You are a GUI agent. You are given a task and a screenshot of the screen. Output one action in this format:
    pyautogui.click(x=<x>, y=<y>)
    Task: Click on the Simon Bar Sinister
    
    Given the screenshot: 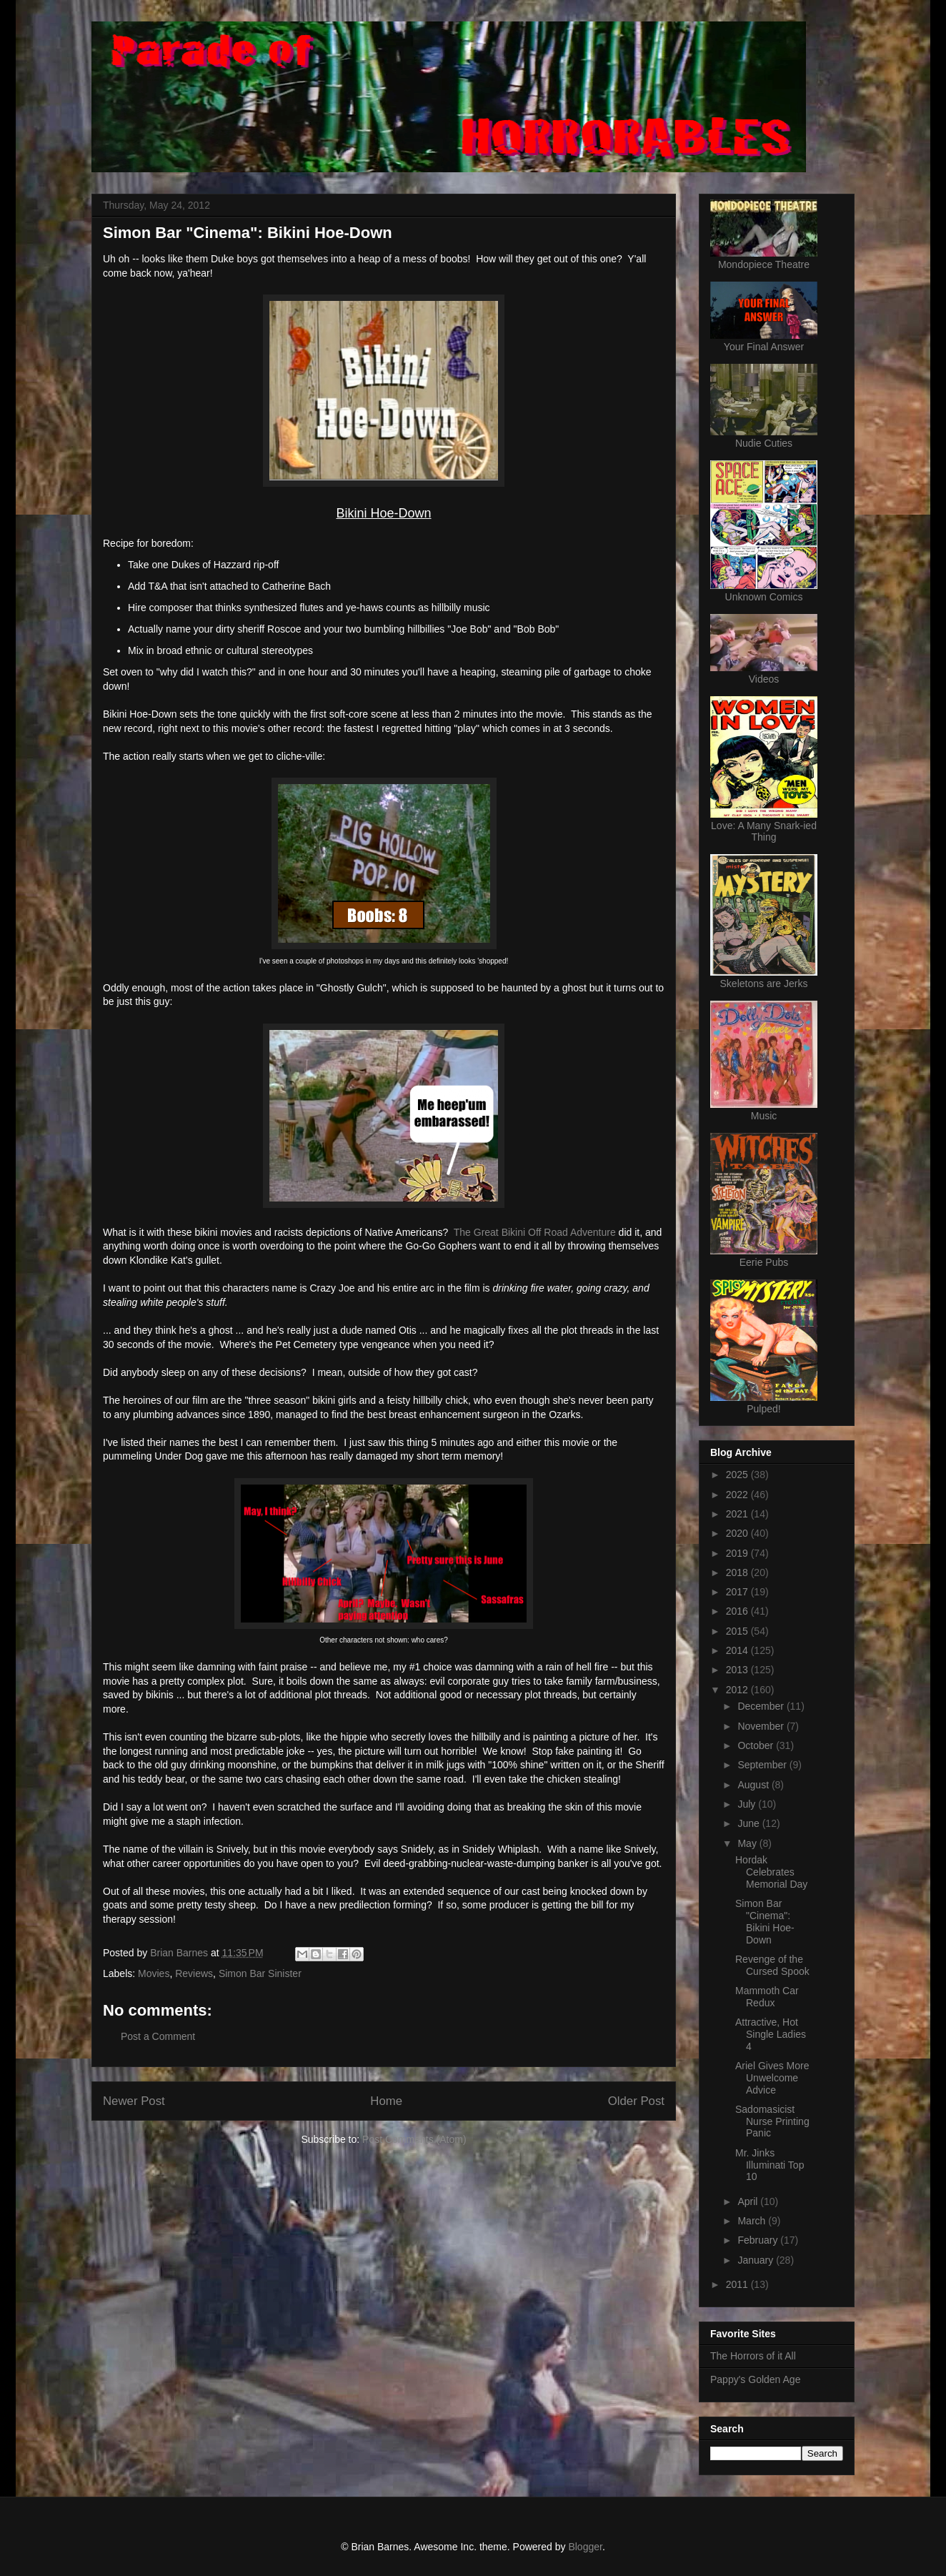 What is the action you would take?
    pyautogui.click(x=260, y=1973)
    